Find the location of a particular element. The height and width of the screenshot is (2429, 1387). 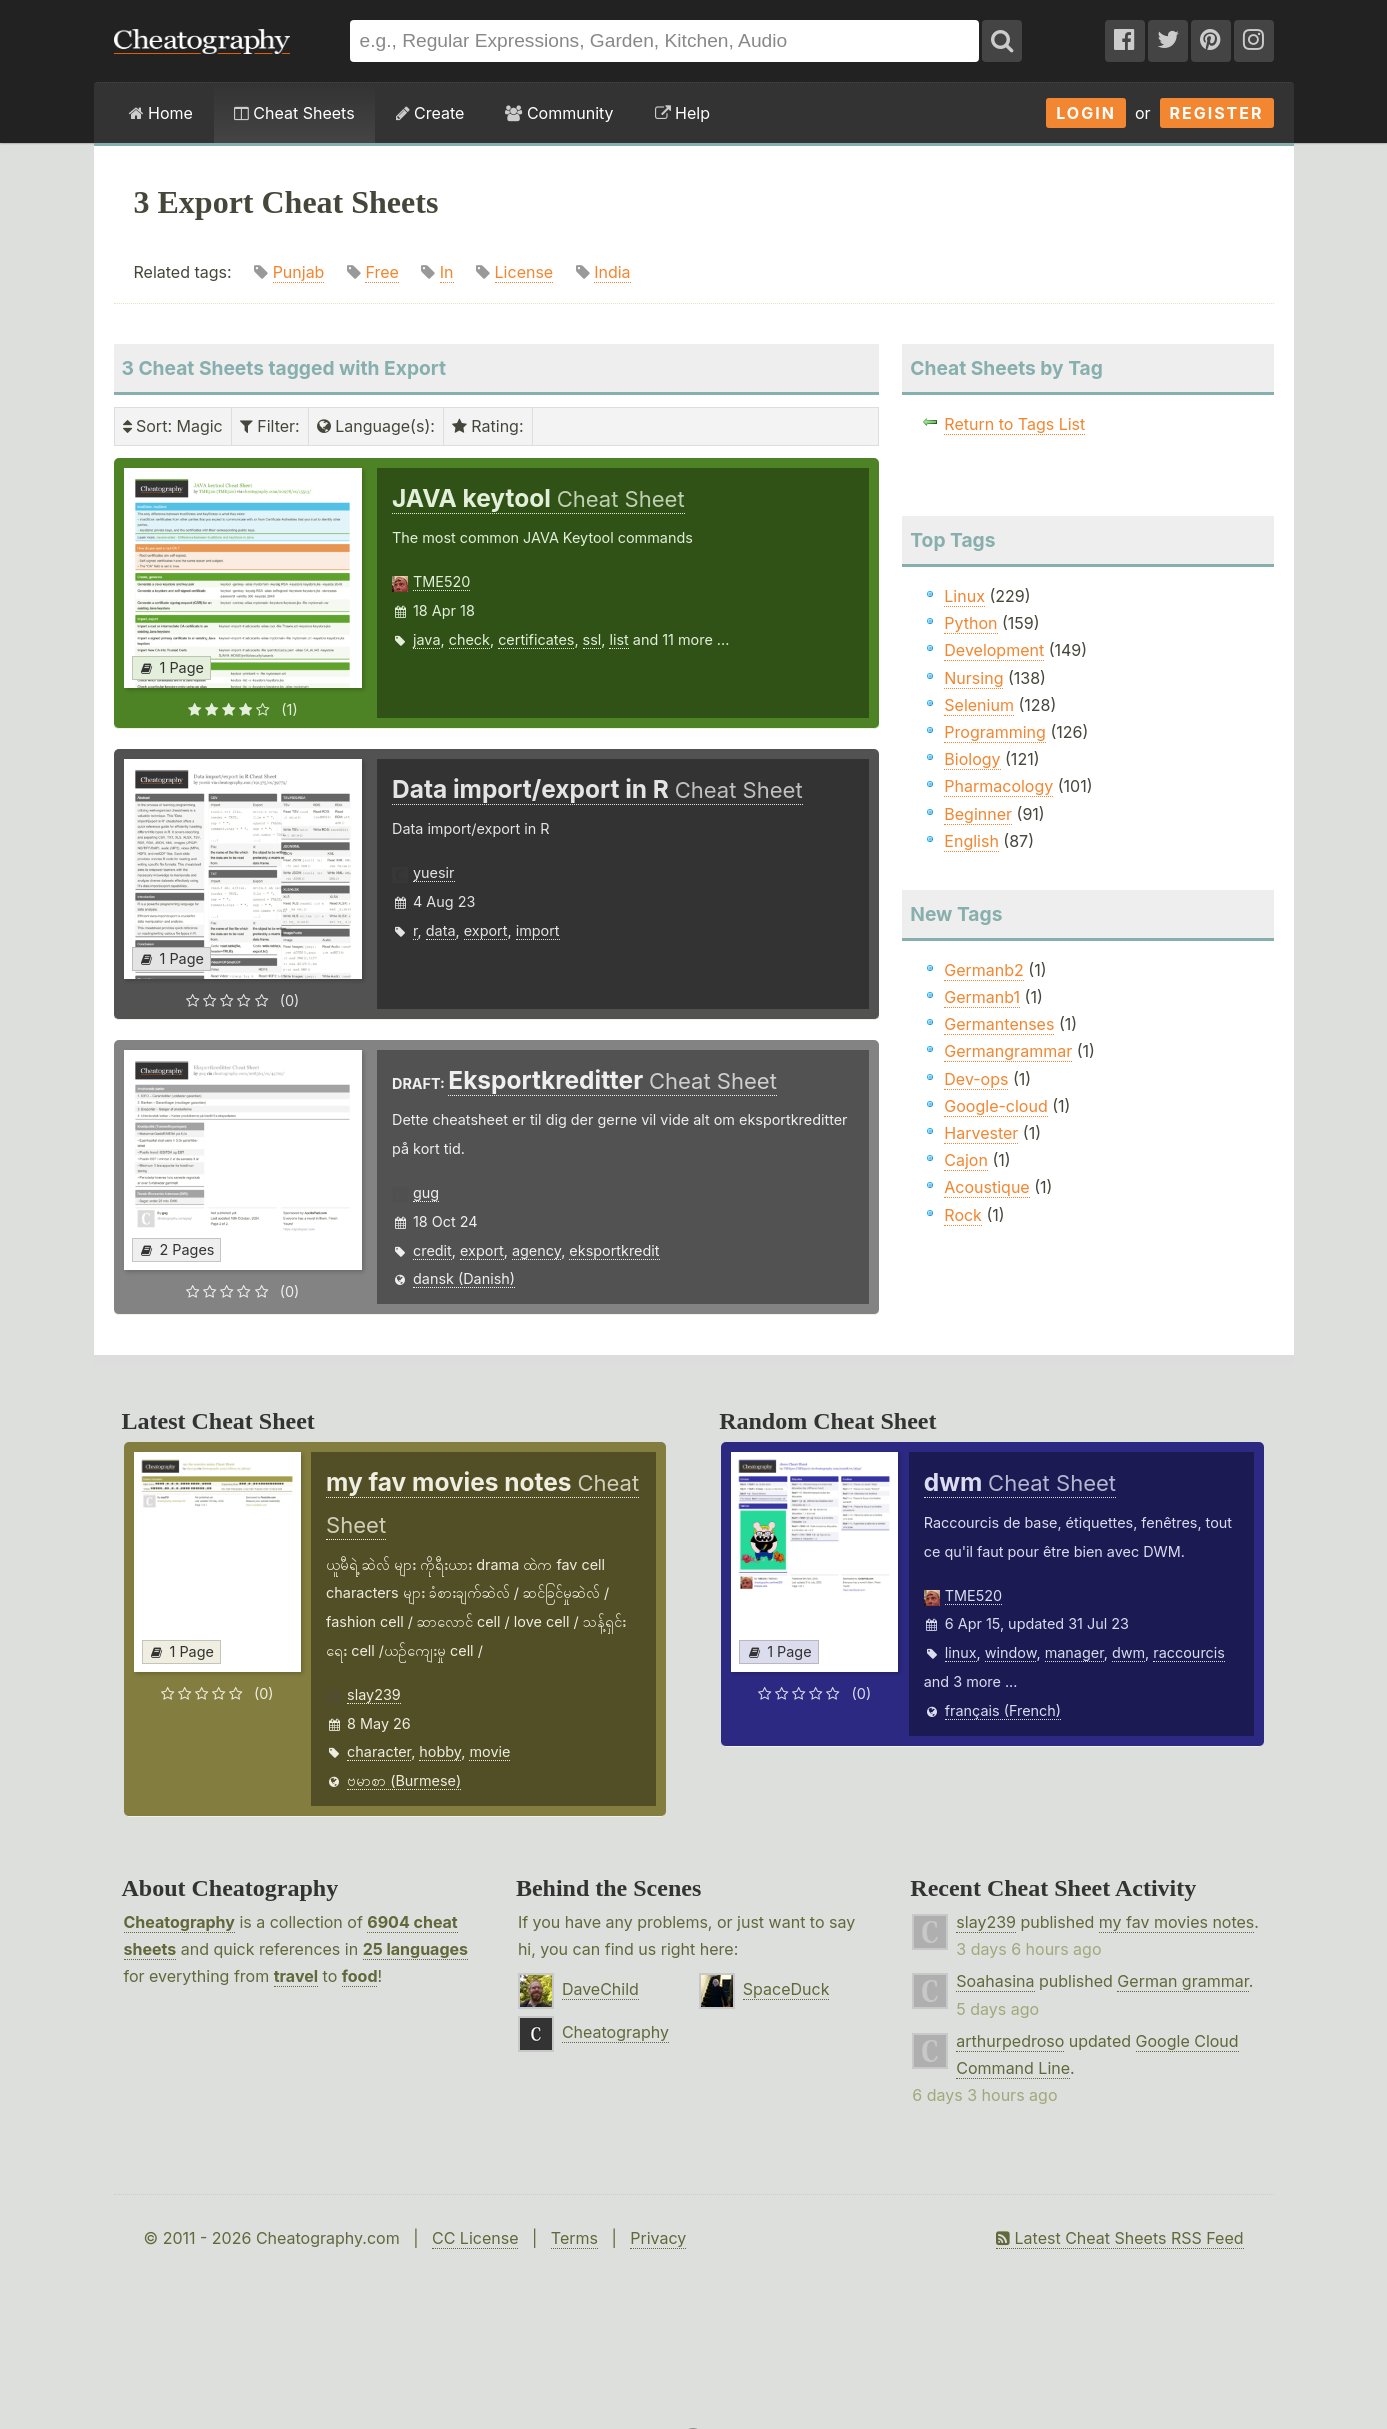

check is located at coordinates (469, 639).